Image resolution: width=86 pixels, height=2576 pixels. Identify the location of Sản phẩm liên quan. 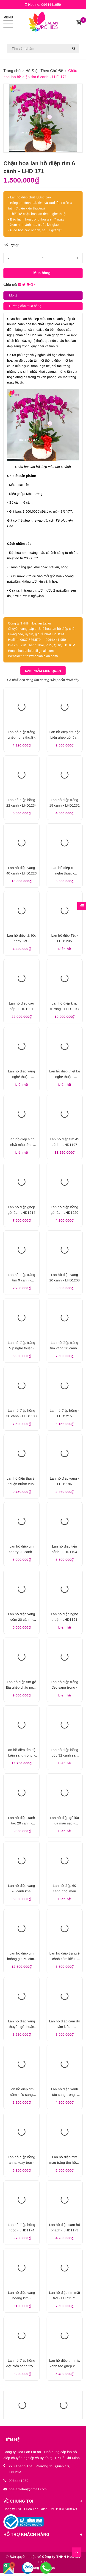
(43, 671).